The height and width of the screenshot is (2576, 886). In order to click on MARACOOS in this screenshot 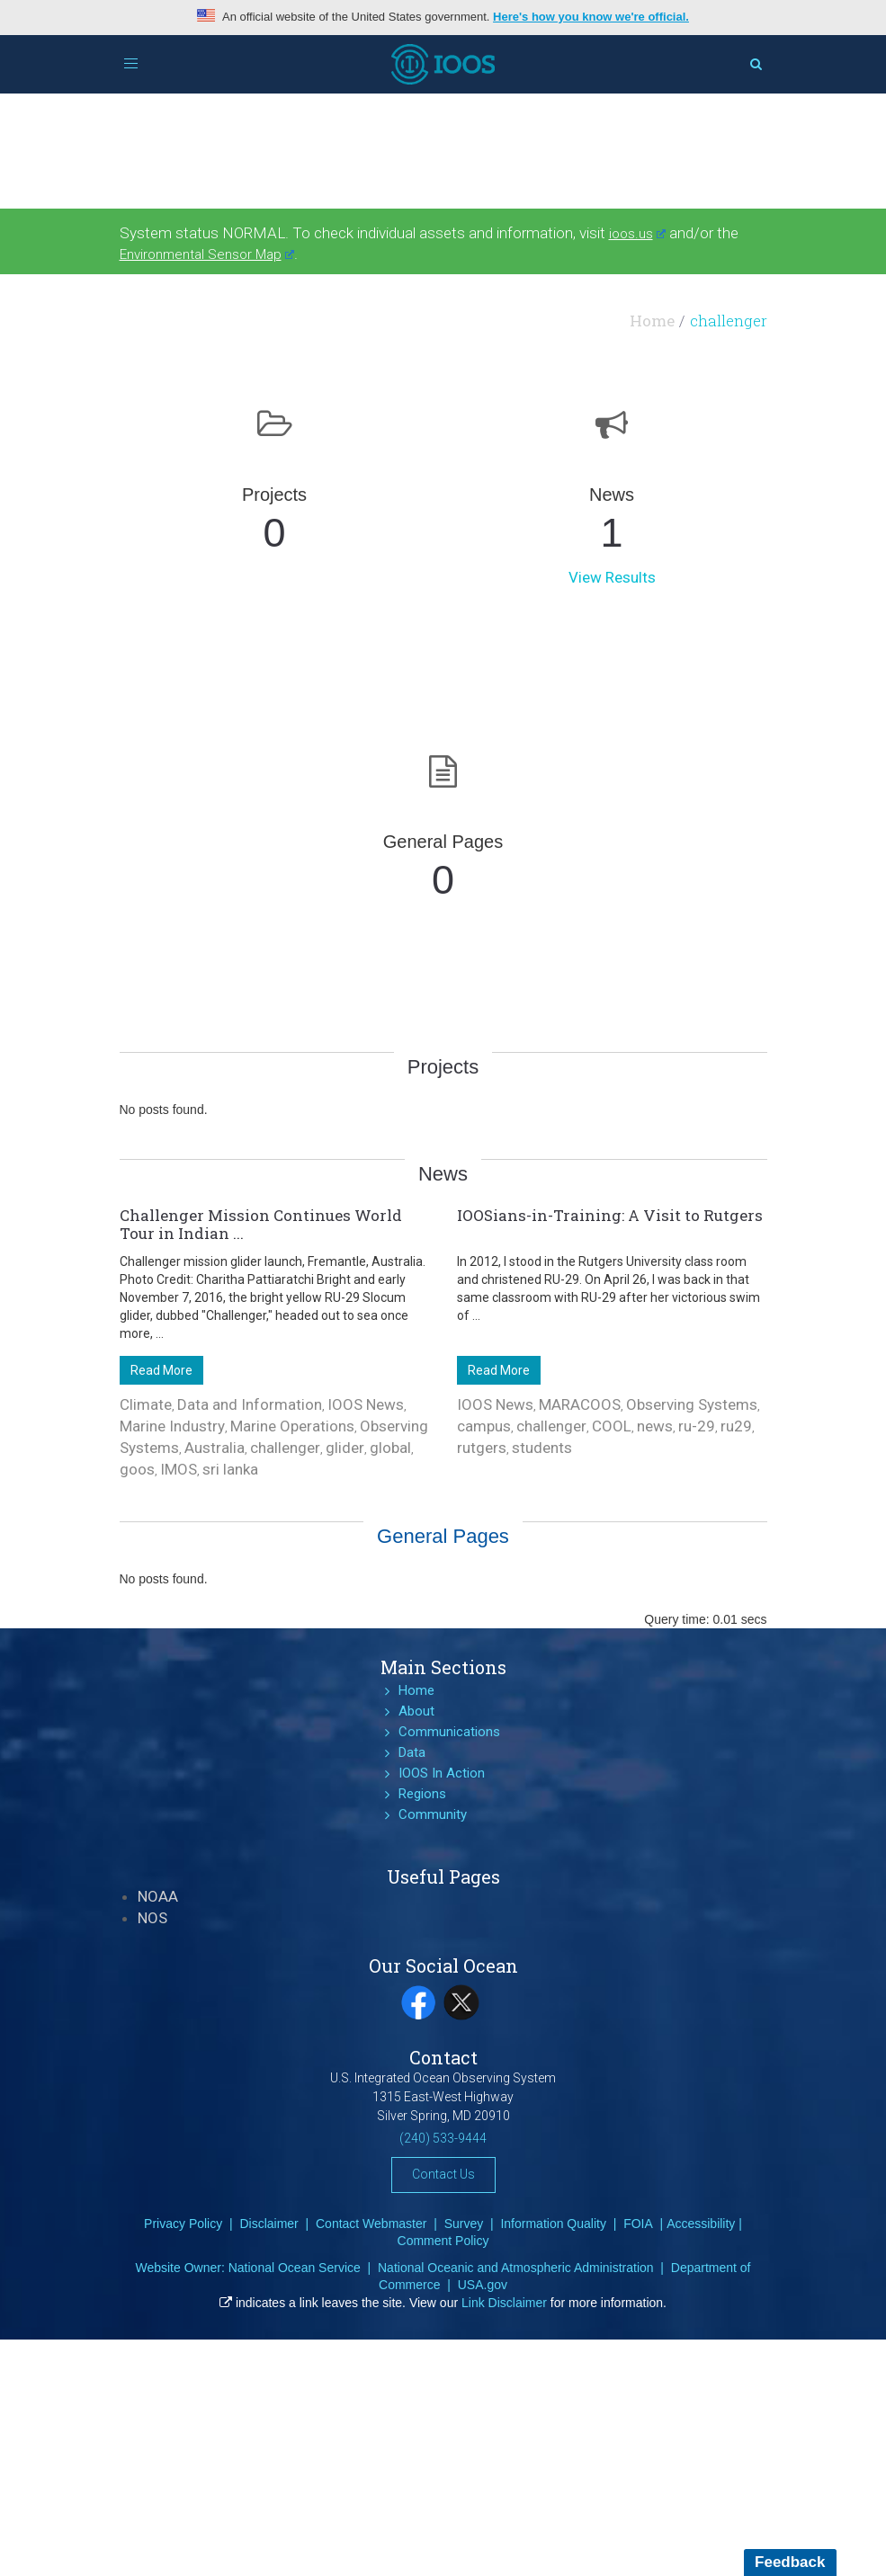, I will do `click(580, 1404)`.